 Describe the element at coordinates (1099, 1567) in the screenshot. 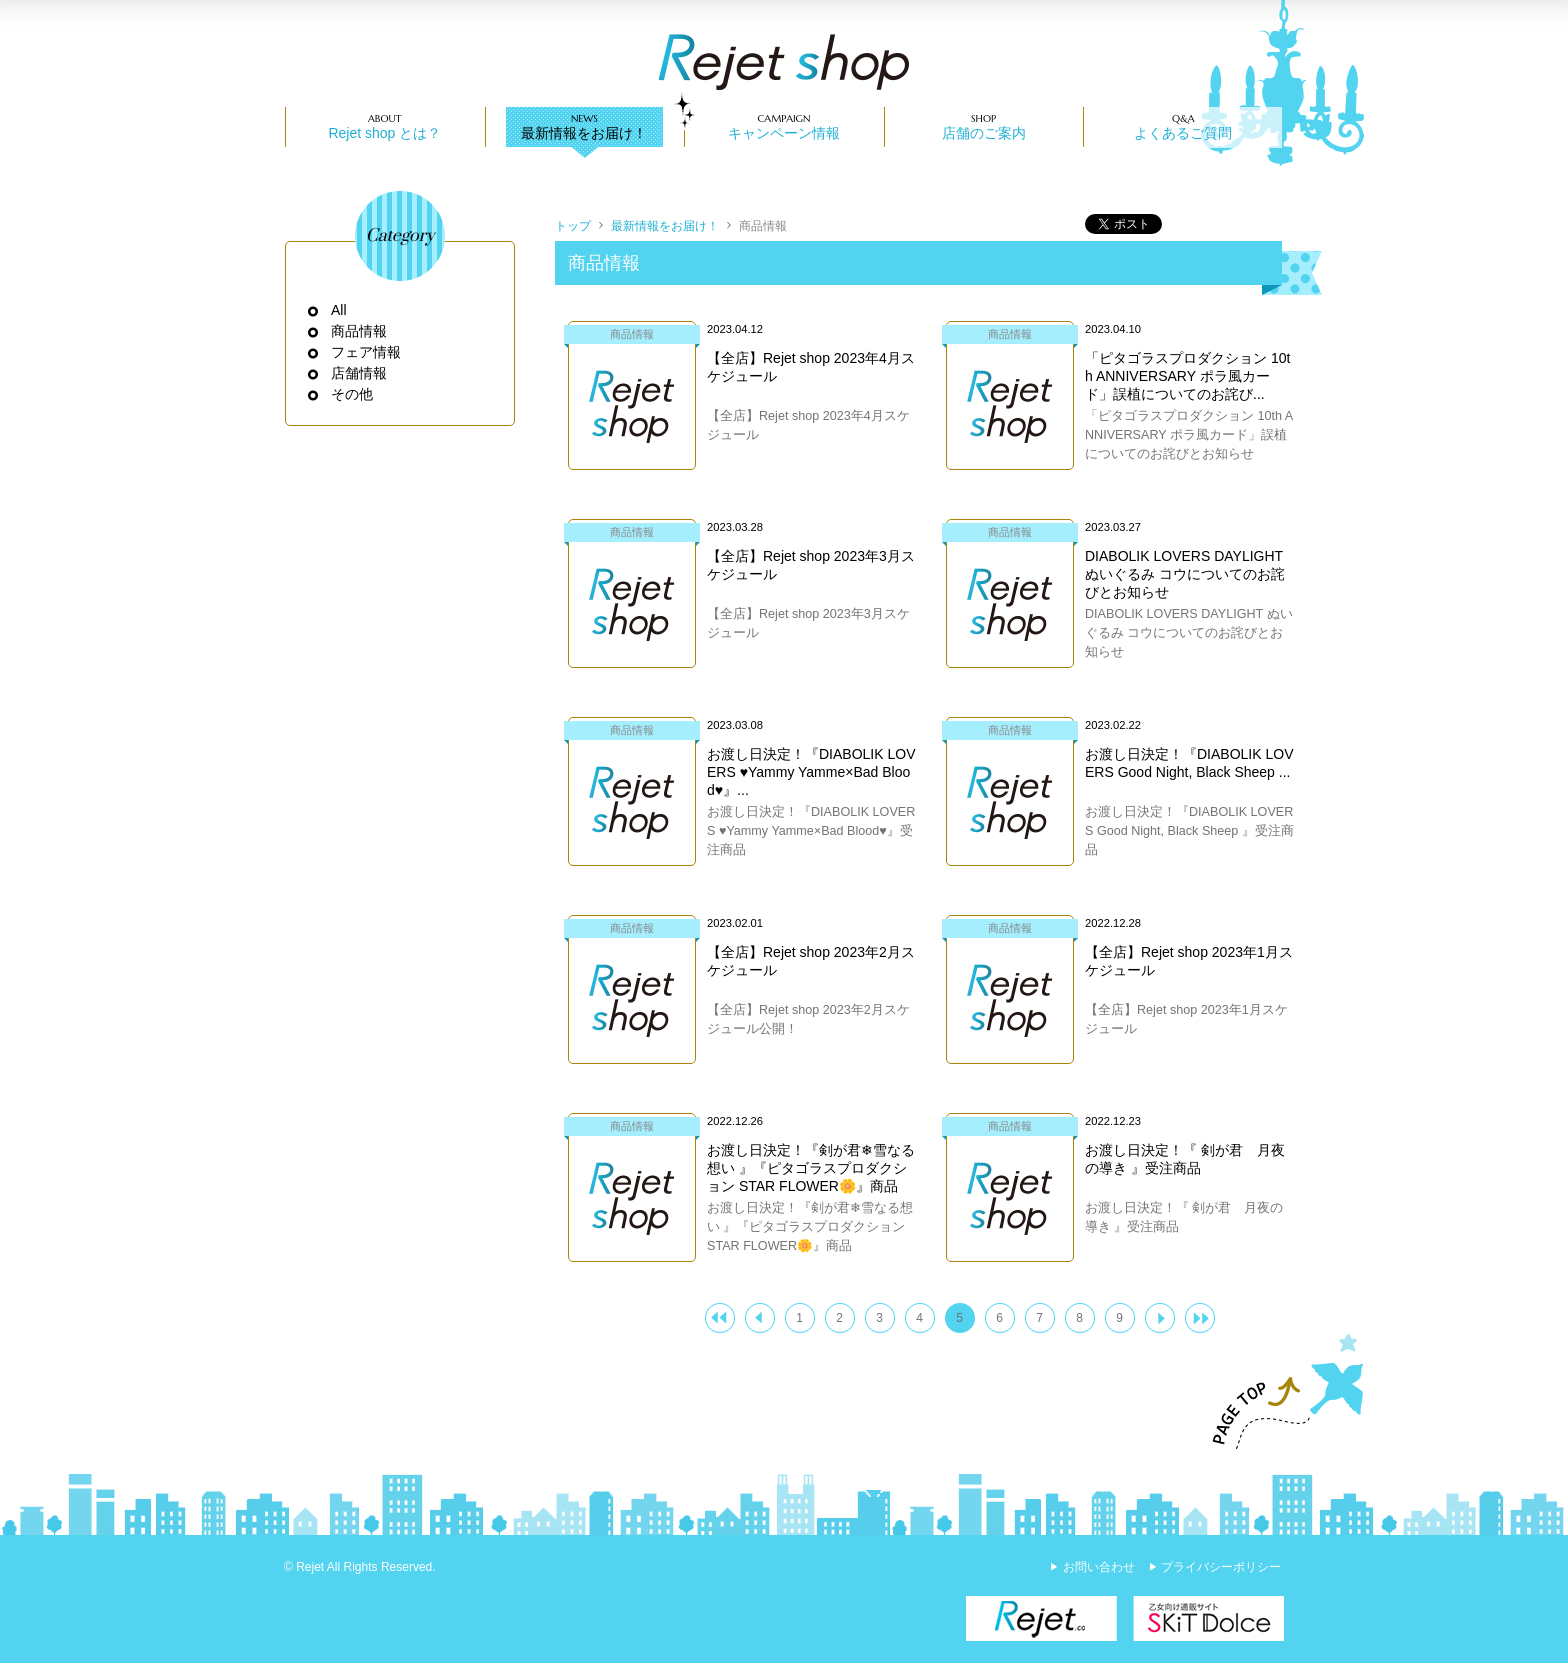

I see `お問い合わせ` at that location.